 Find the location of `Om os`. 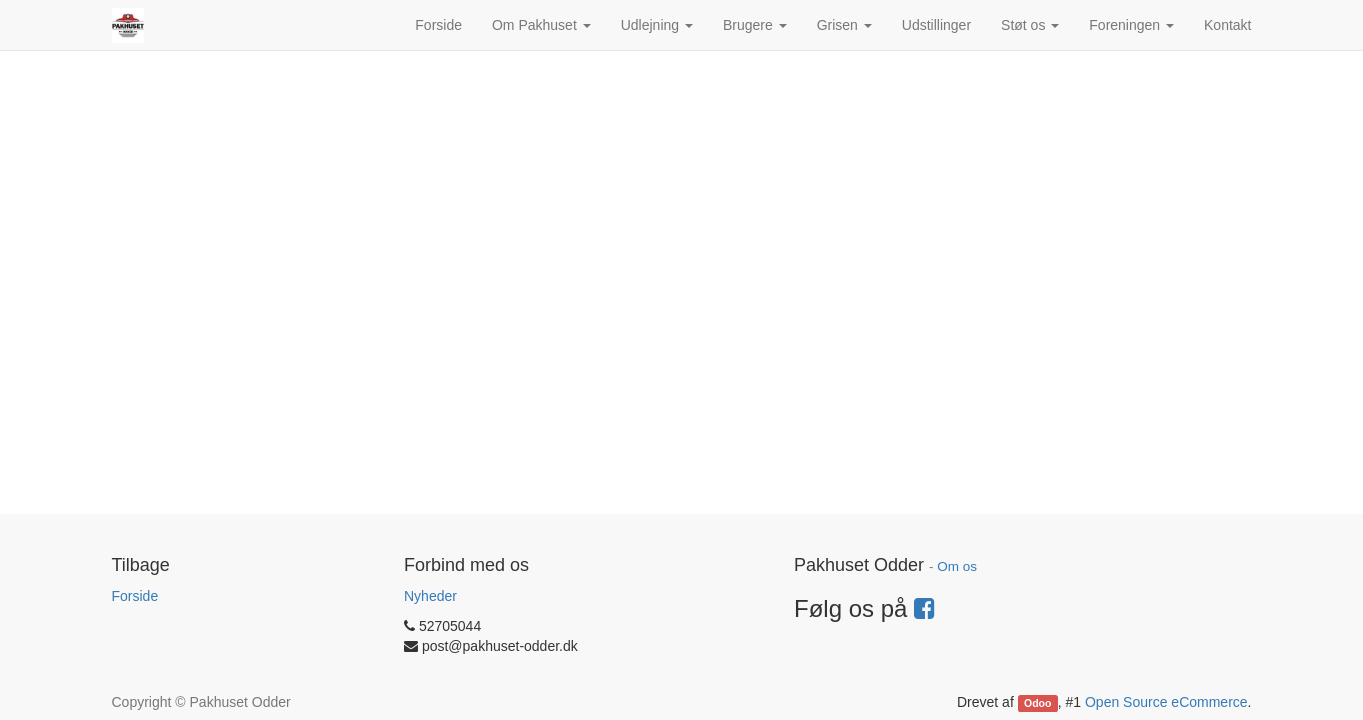

Om os is located at coordinates (957, 566).